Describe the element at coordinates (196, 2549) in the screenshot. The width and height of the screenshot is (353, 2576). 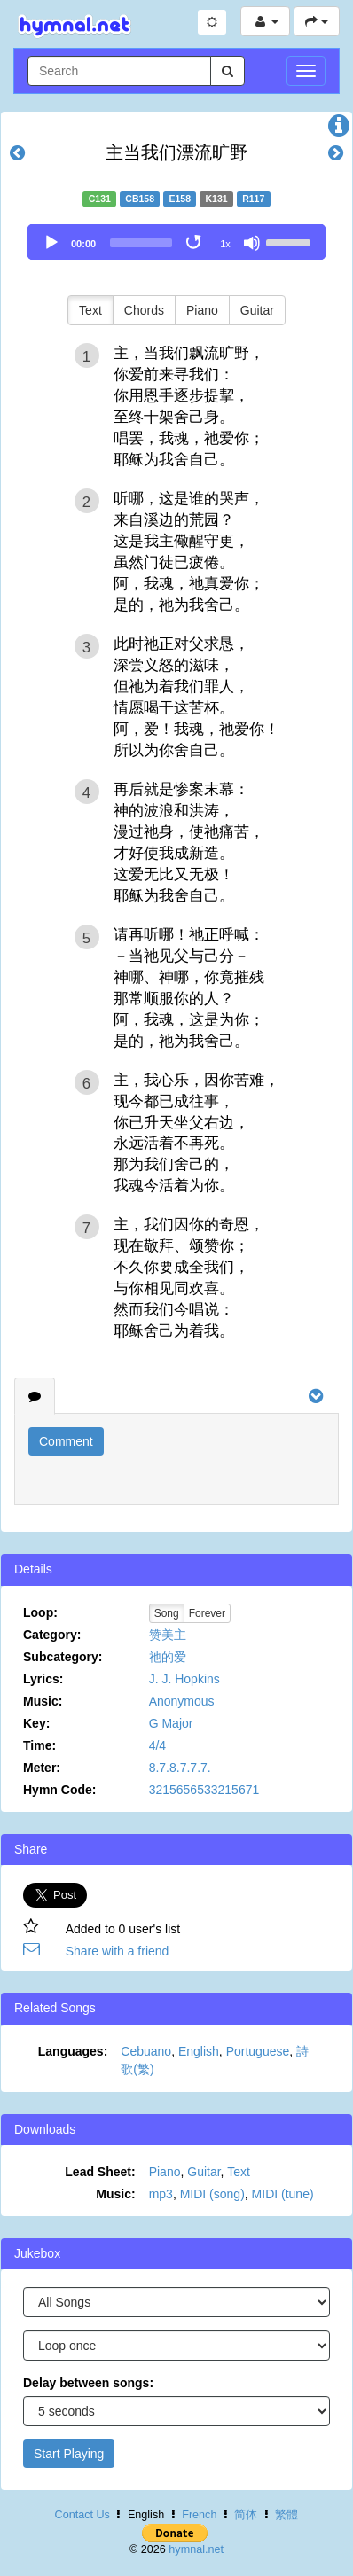
I see `hymnal.net` at that location.